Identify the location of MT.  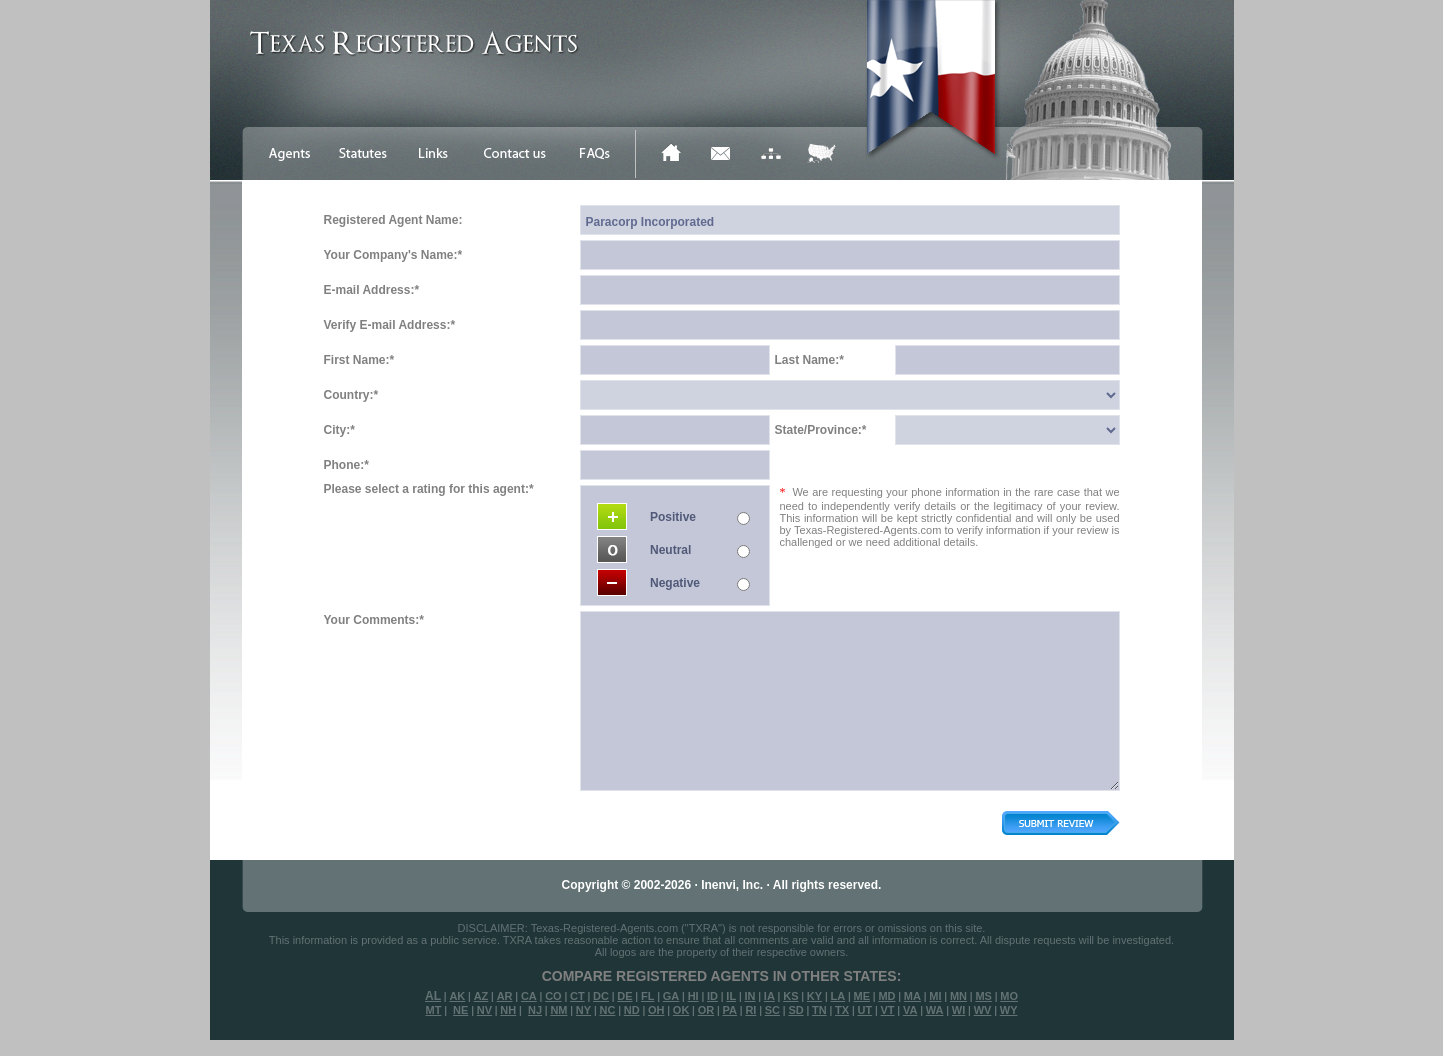
(433, 1010).